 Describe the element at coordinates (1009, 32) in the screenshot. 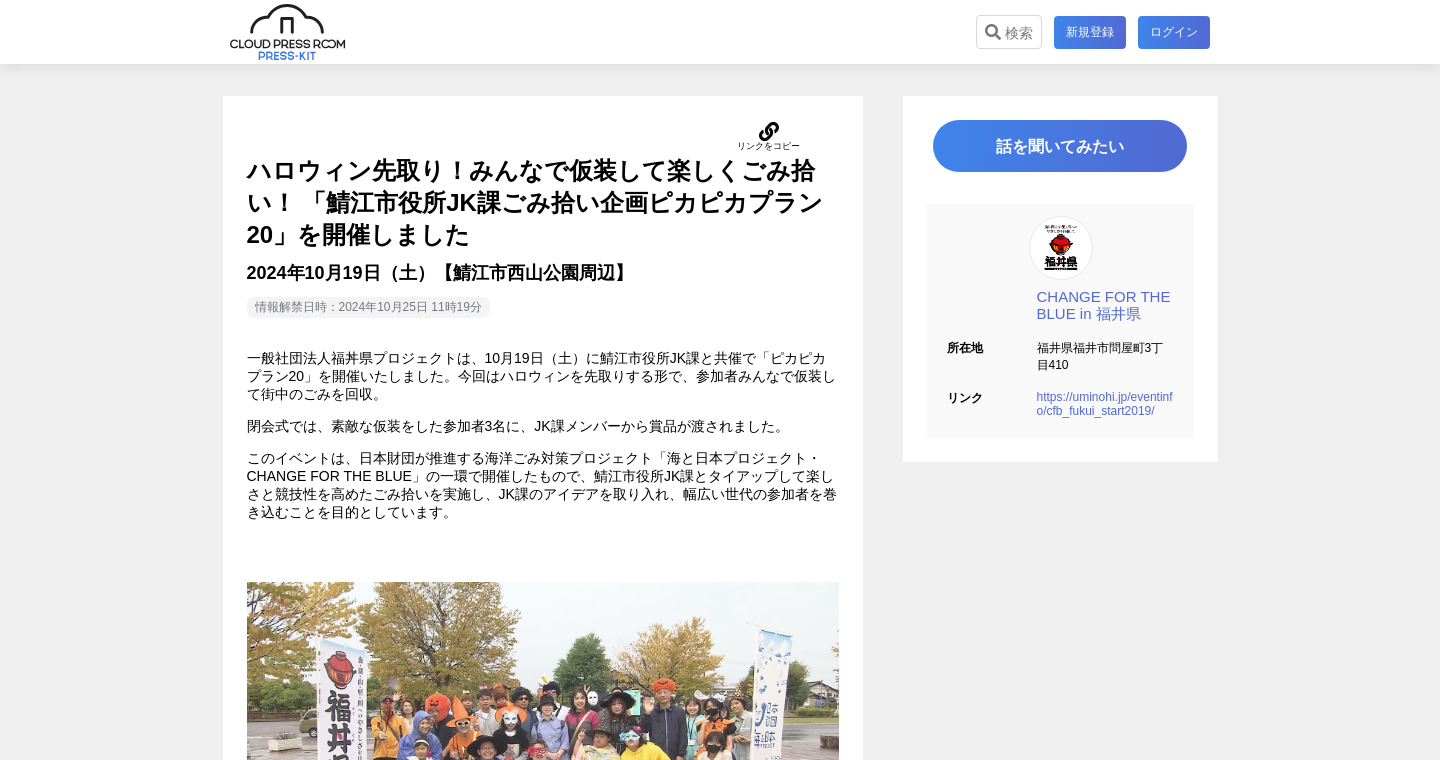

I see `検索` at that location.